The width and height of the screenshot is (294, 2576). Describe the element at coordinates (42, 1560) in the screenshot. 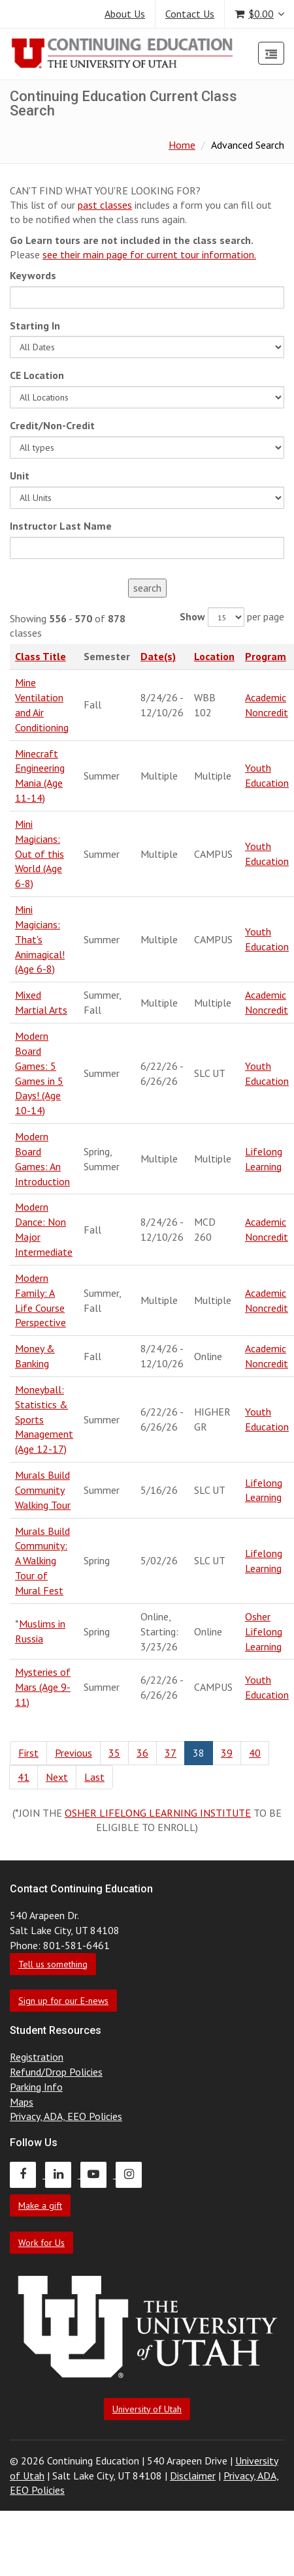

I see `Murals Build Community: A Walking Tour of Mural Fest` at that location.